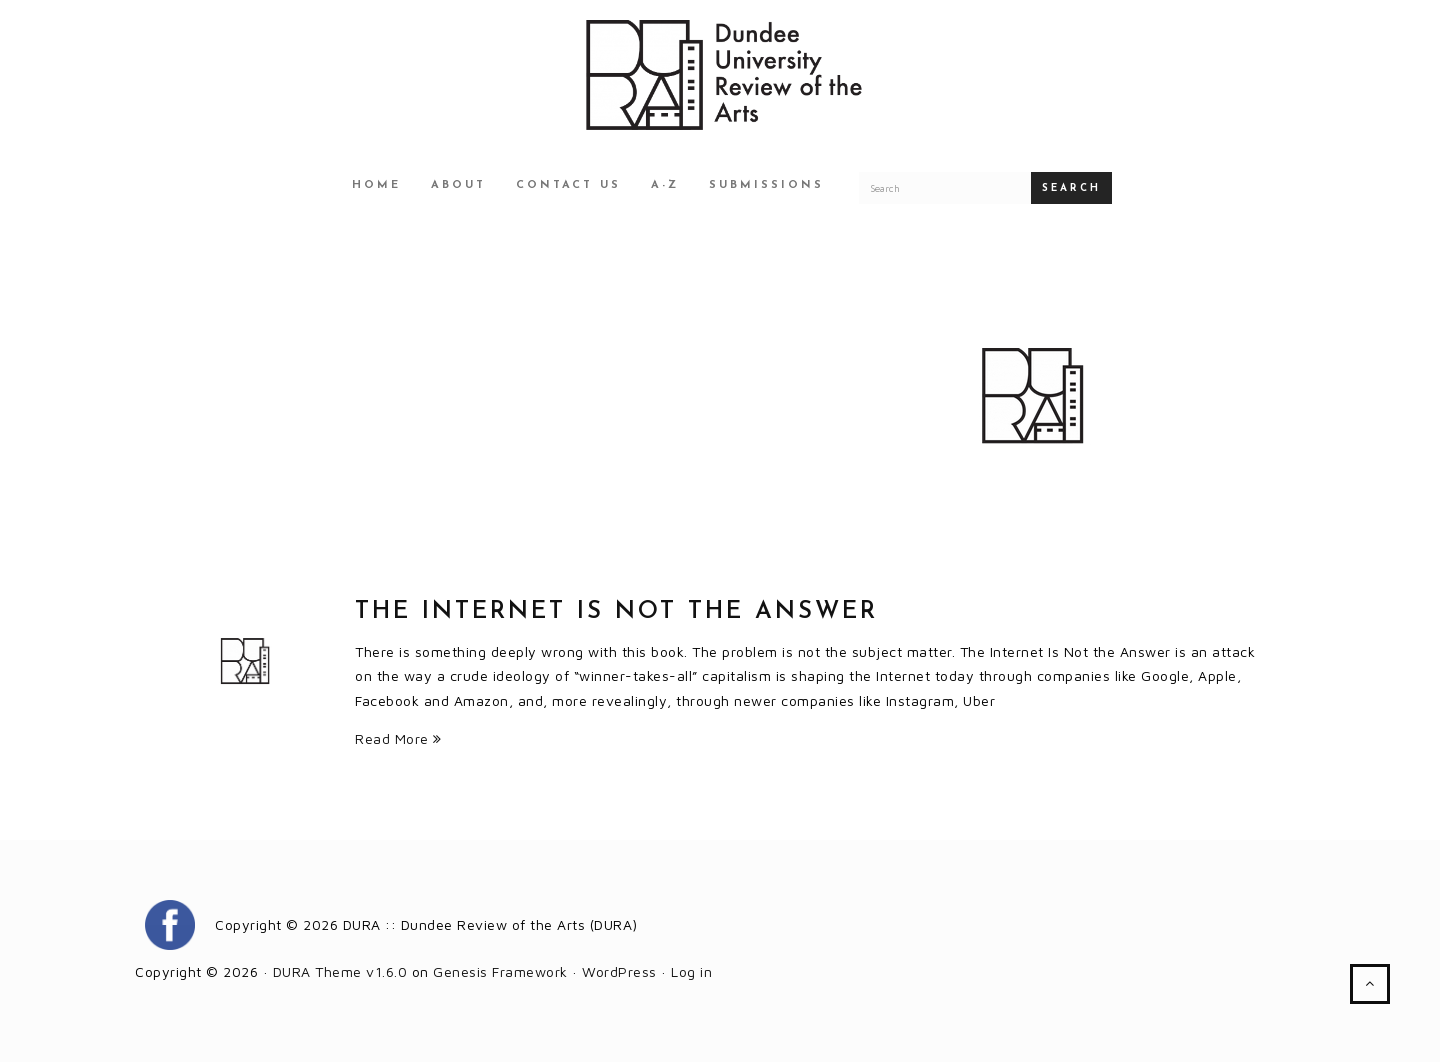 The image size is (1440, 1062). I want to click on The Internet Is Not the Answer, so click(616, 612).